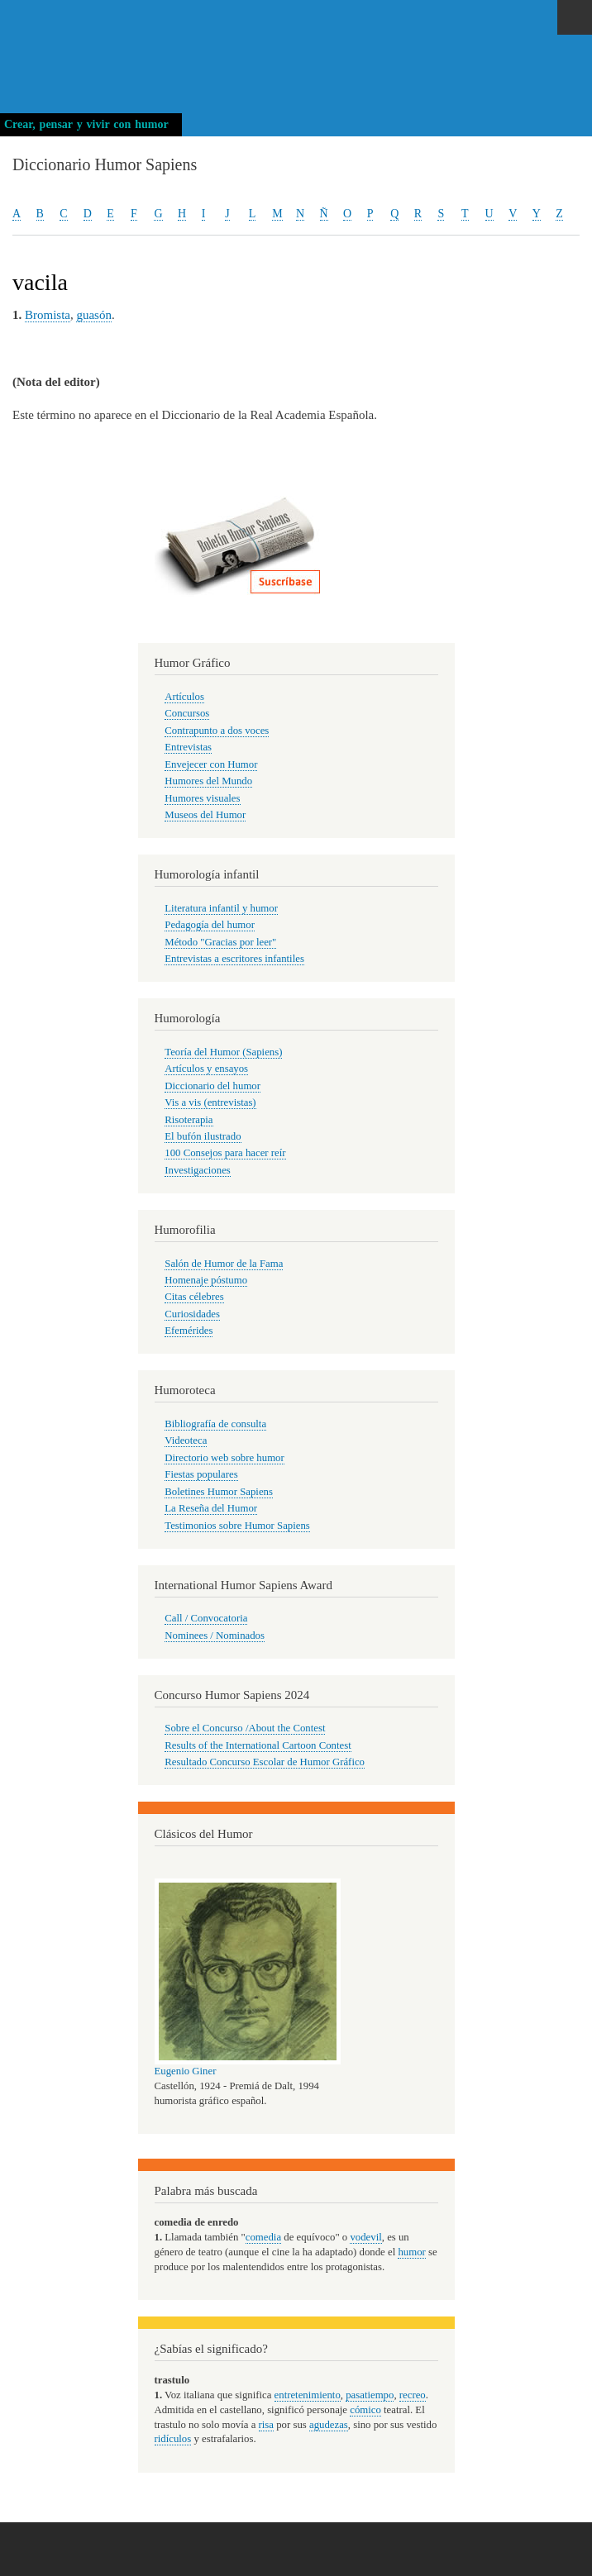 The image size is (592, 2576). I want to click on Entrevistas, so click(188, 747).